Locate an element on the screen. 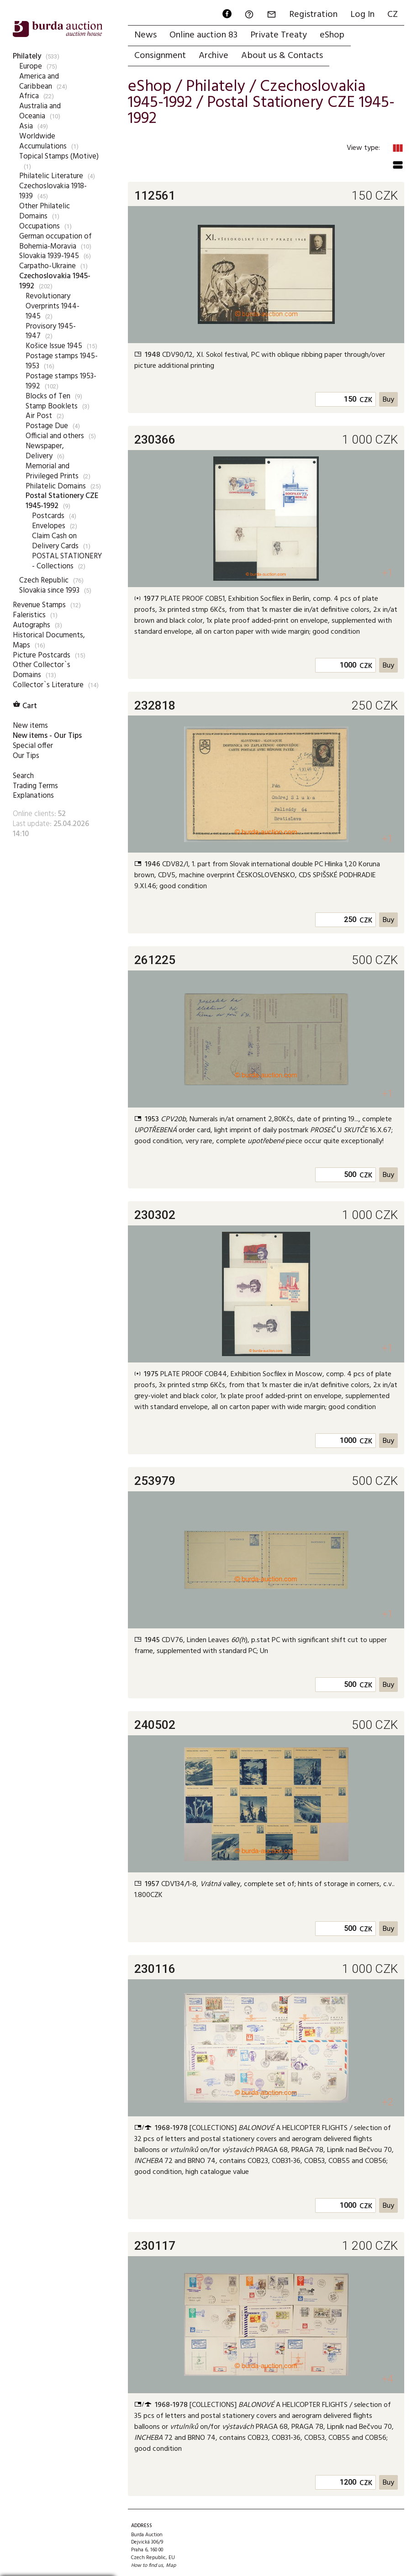 This screenshot has width=417, height=2576. Topical Stamps (Motive) is located at coordinates (59, 156).